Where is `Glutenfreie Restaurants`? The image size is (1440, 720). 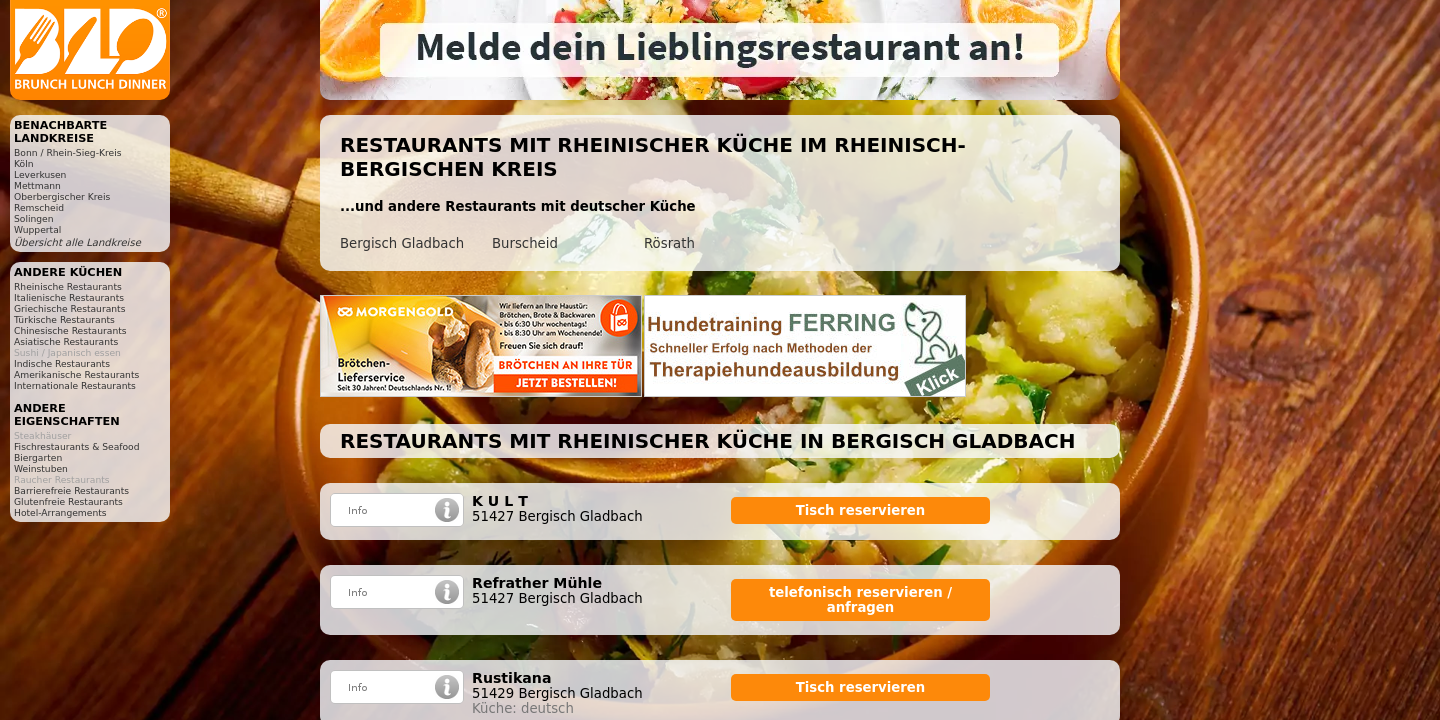 Glutenfreie Restaurants is located at coordinates (68, 501).